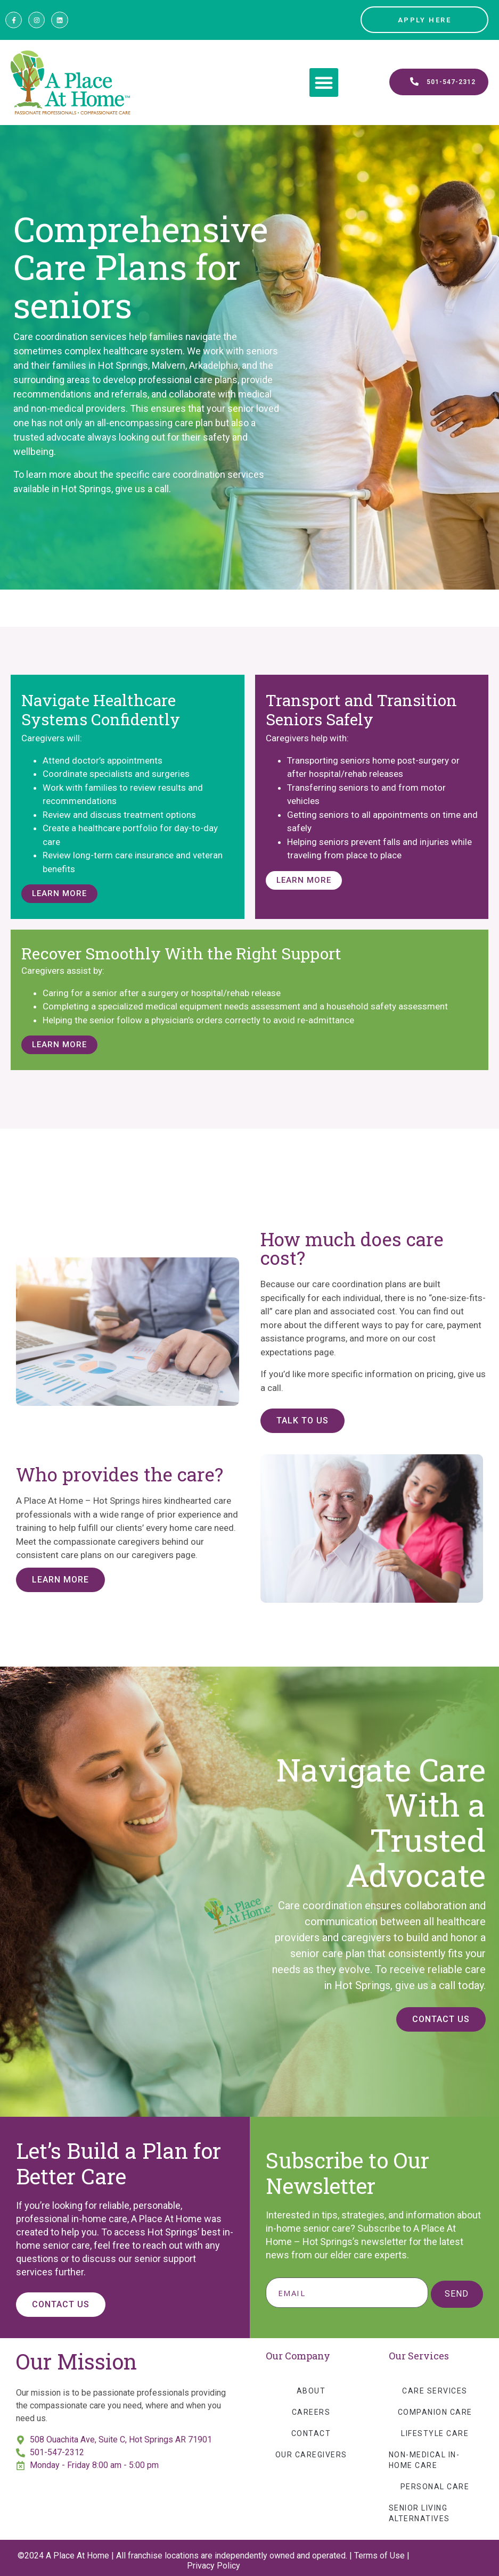 This screenshot has width=499, height=2576. I want to click on Care Services, so click(435, 2391).